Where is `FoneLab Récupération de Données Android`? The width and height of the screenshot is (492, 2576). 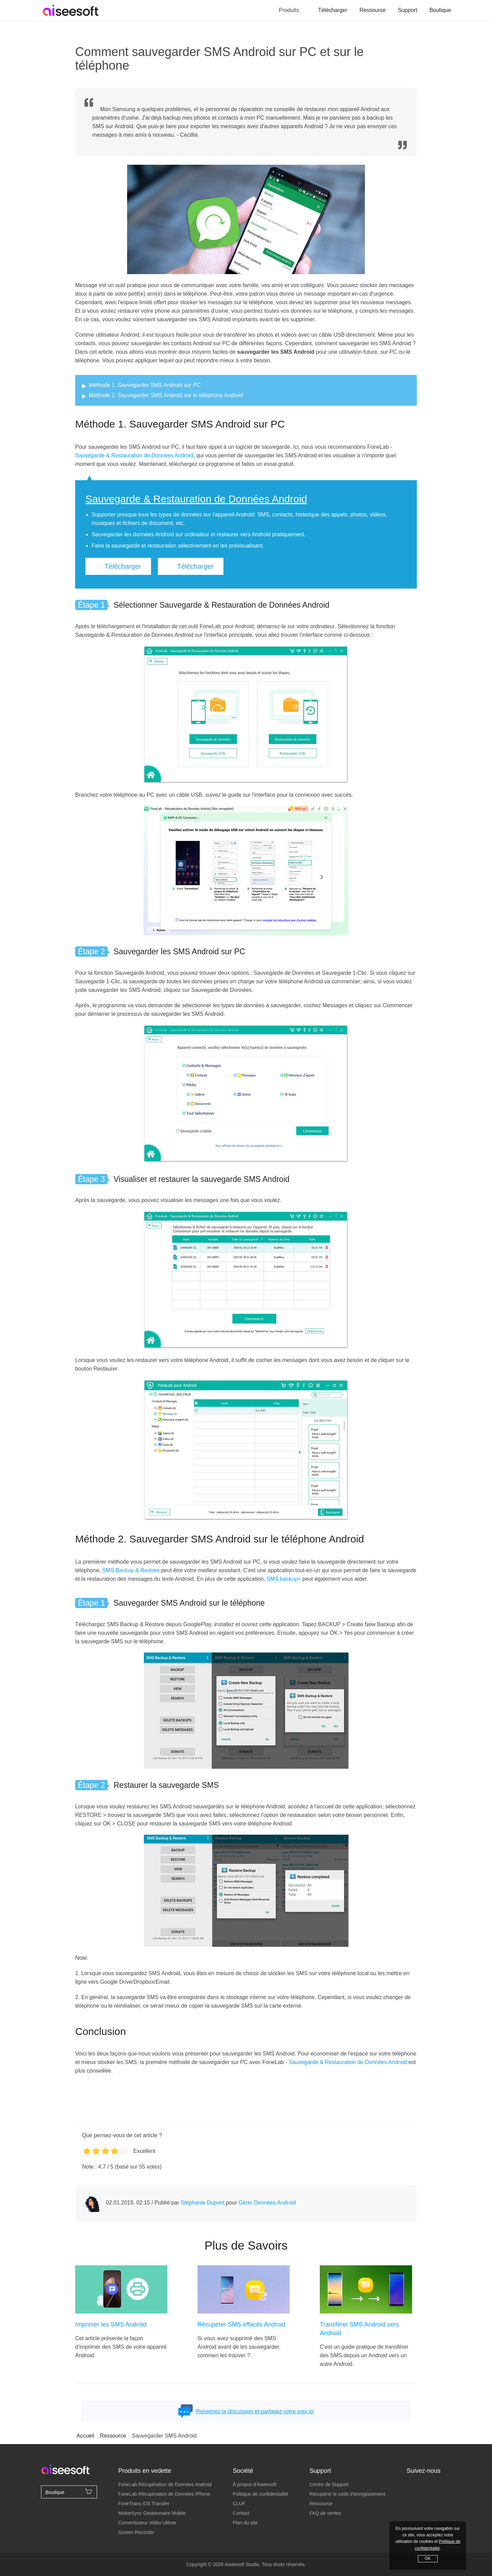 FoneLab Récupération de Données Android is located at coordinates (164, 2484).